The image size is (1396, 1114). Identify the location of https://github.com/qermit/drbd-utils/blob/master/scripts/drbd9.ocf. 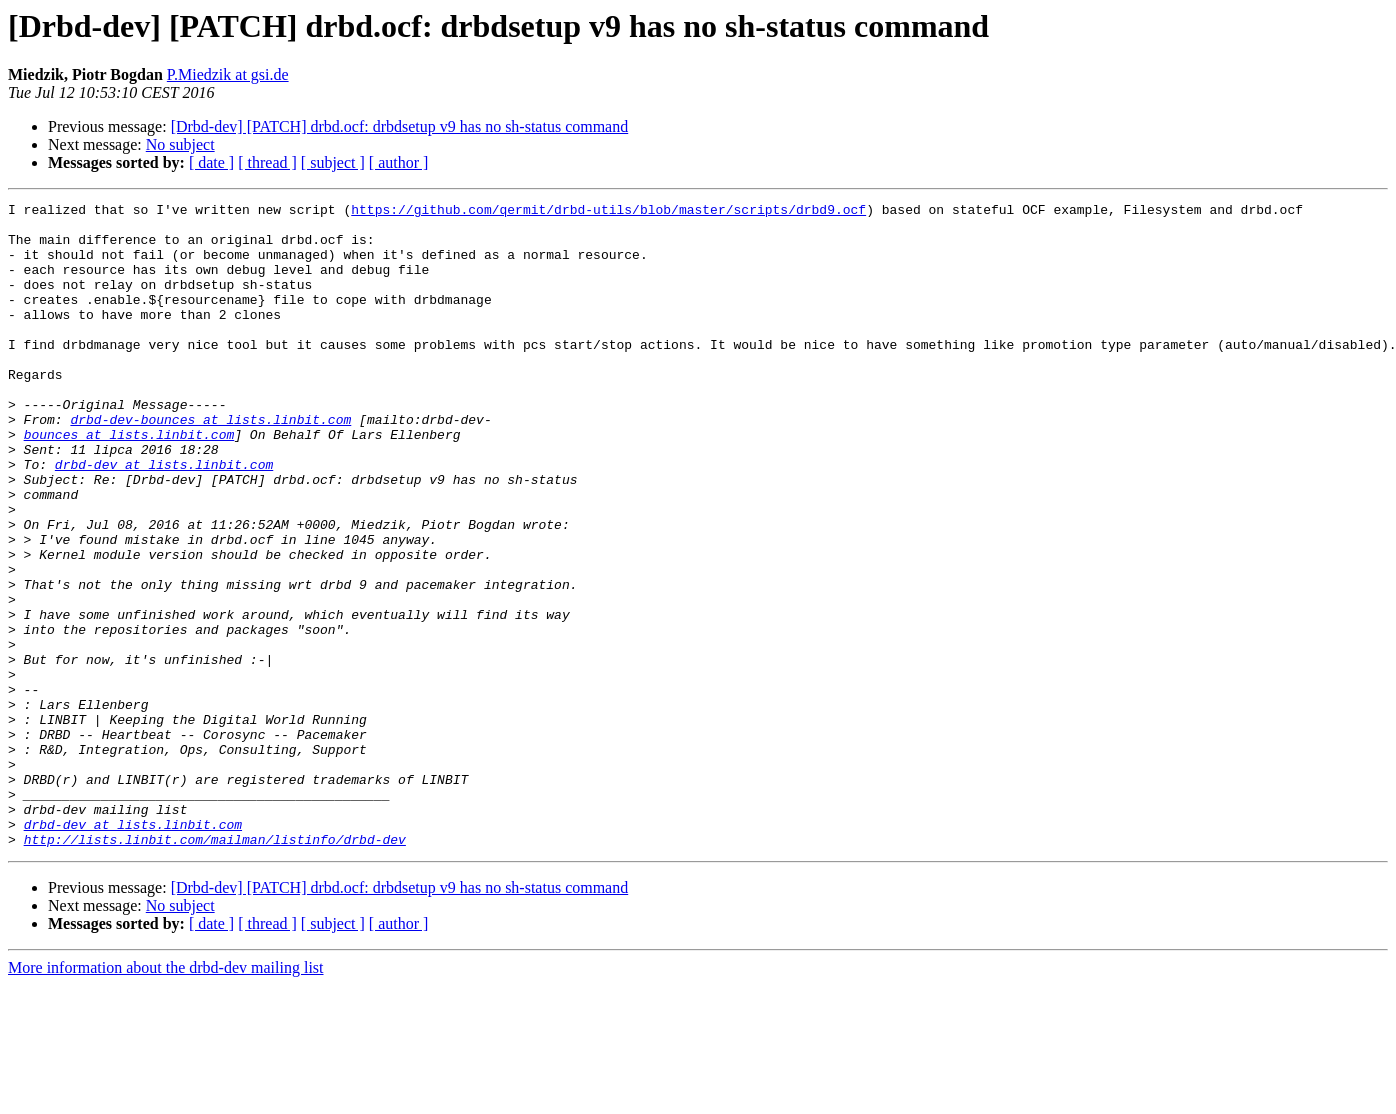
(608, 212).